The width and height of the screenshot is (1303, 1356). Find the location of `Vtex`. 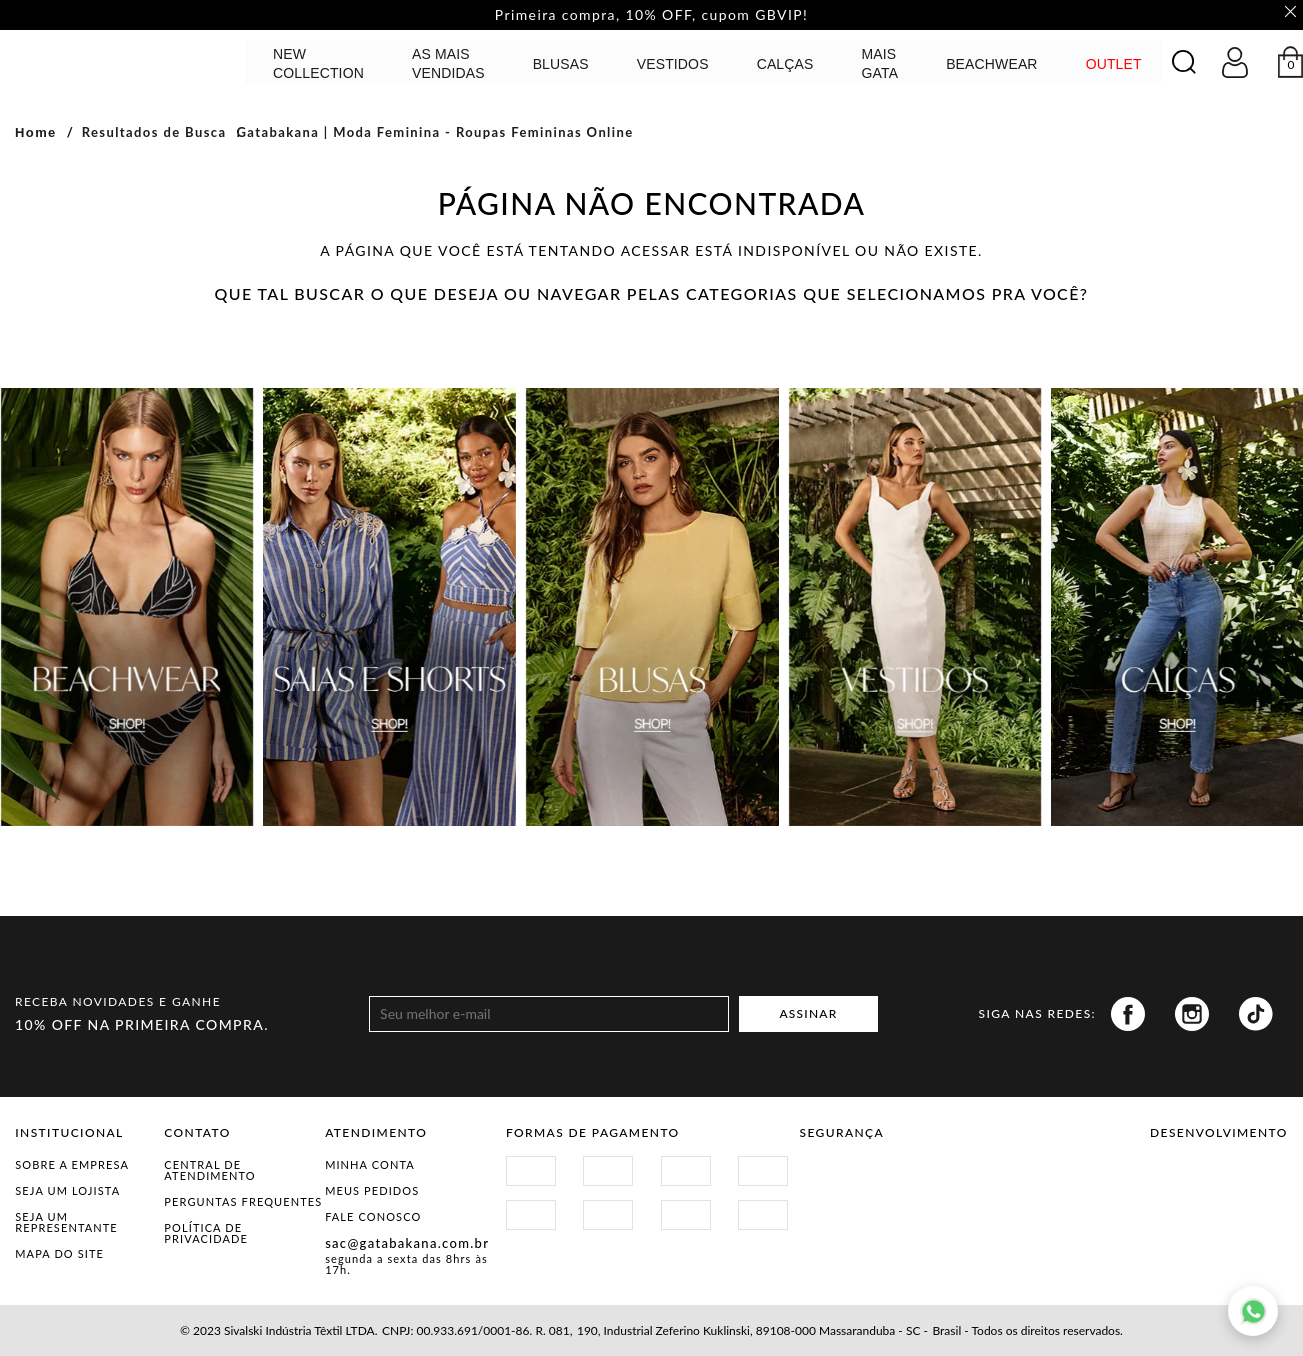

Vtex is located at coordinates (1184, 1184).